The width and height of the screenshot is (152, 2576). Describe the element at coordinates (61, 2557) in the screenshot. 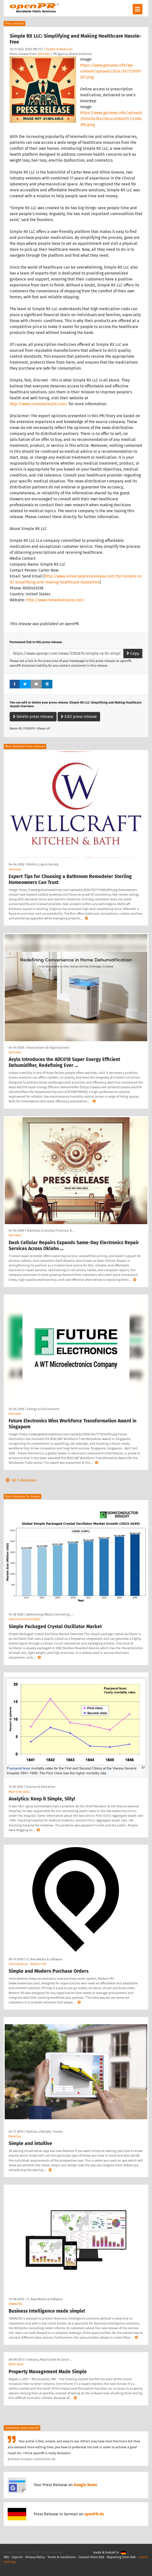

I see `Terms & Conditions` at that location.